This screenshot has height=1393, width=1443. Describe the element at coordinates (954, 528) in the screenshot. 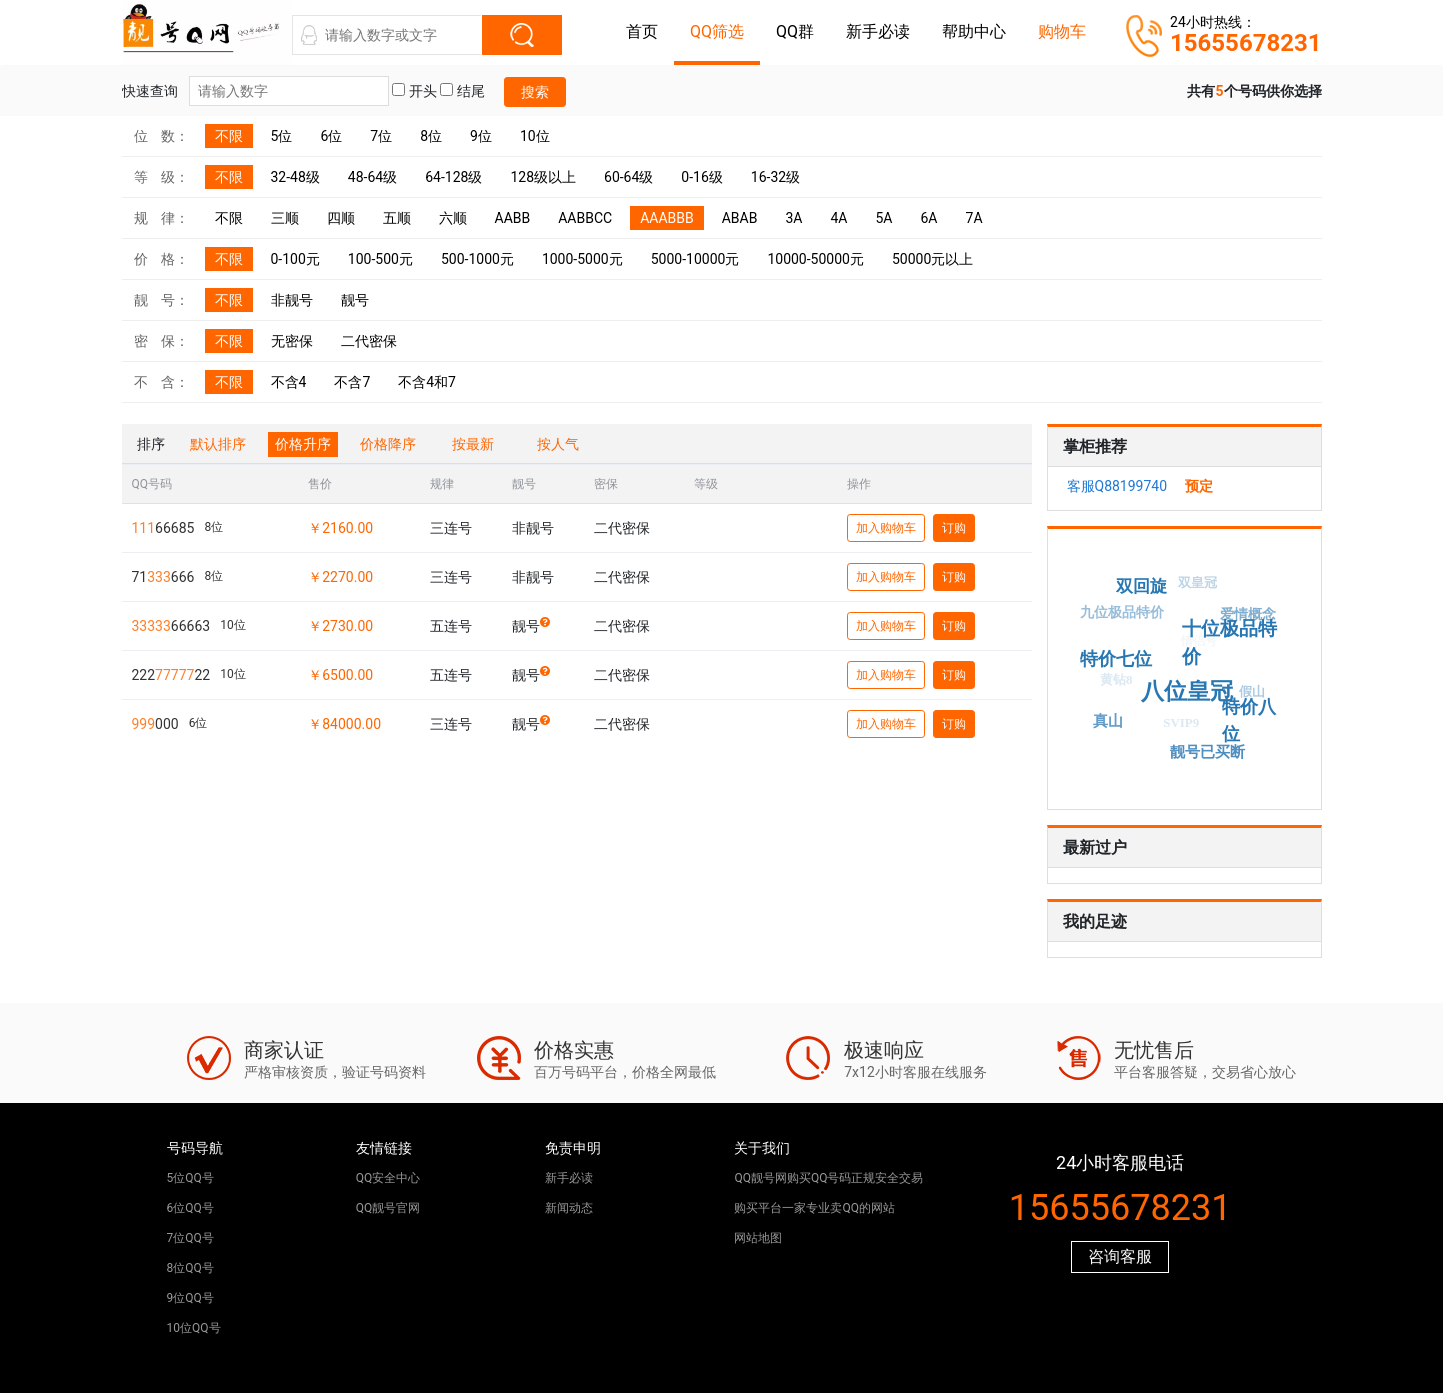

I see `订购` at that location.